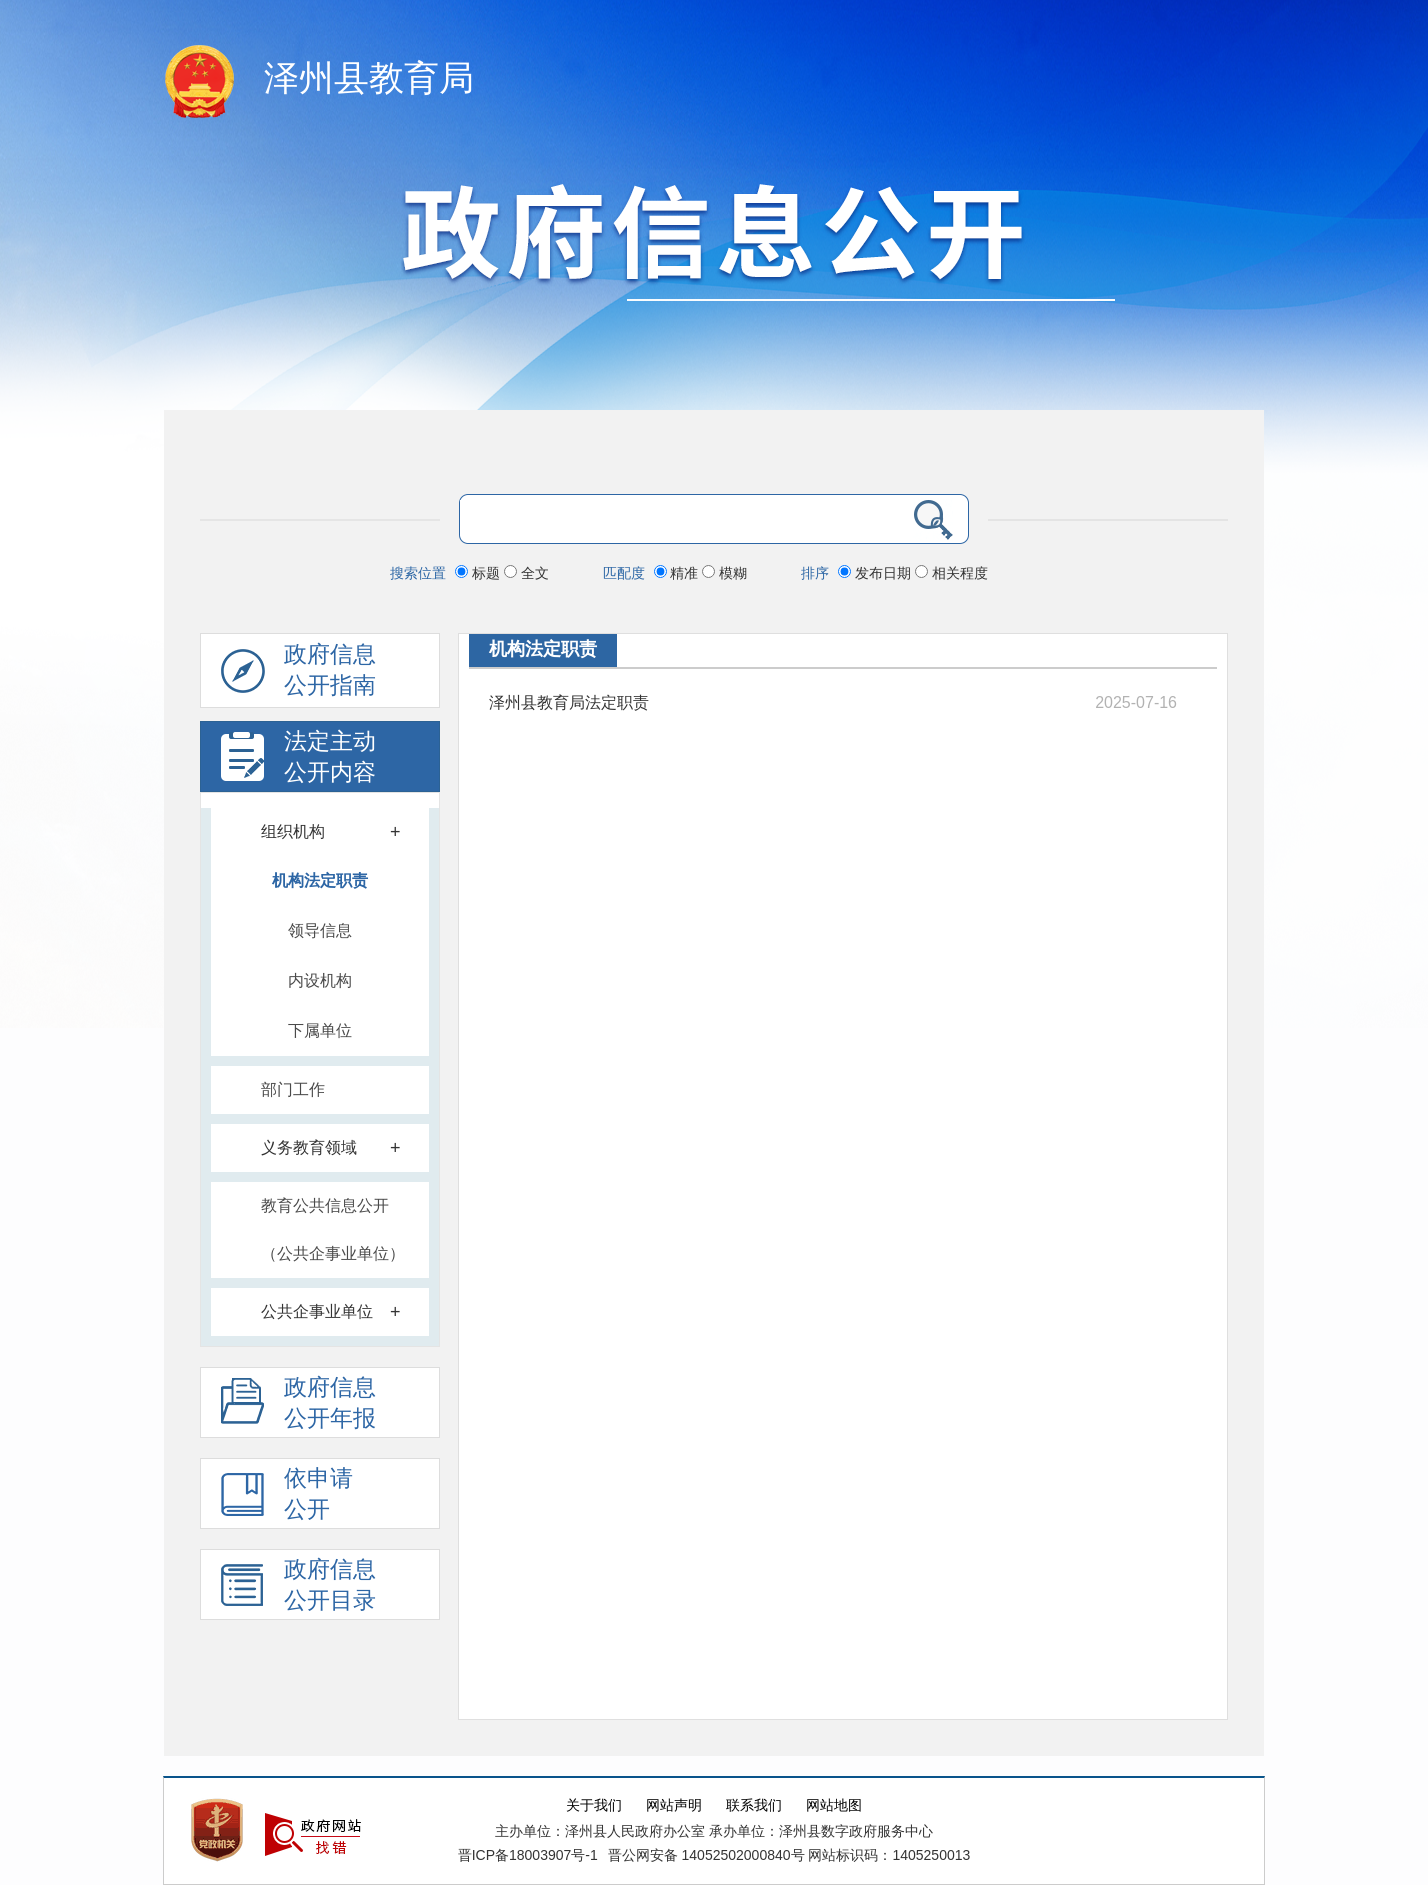 The image size is (1428, 1885). Describe the element at coordinates (876, 573) in the screenshot. I see `发布日期` at that location.